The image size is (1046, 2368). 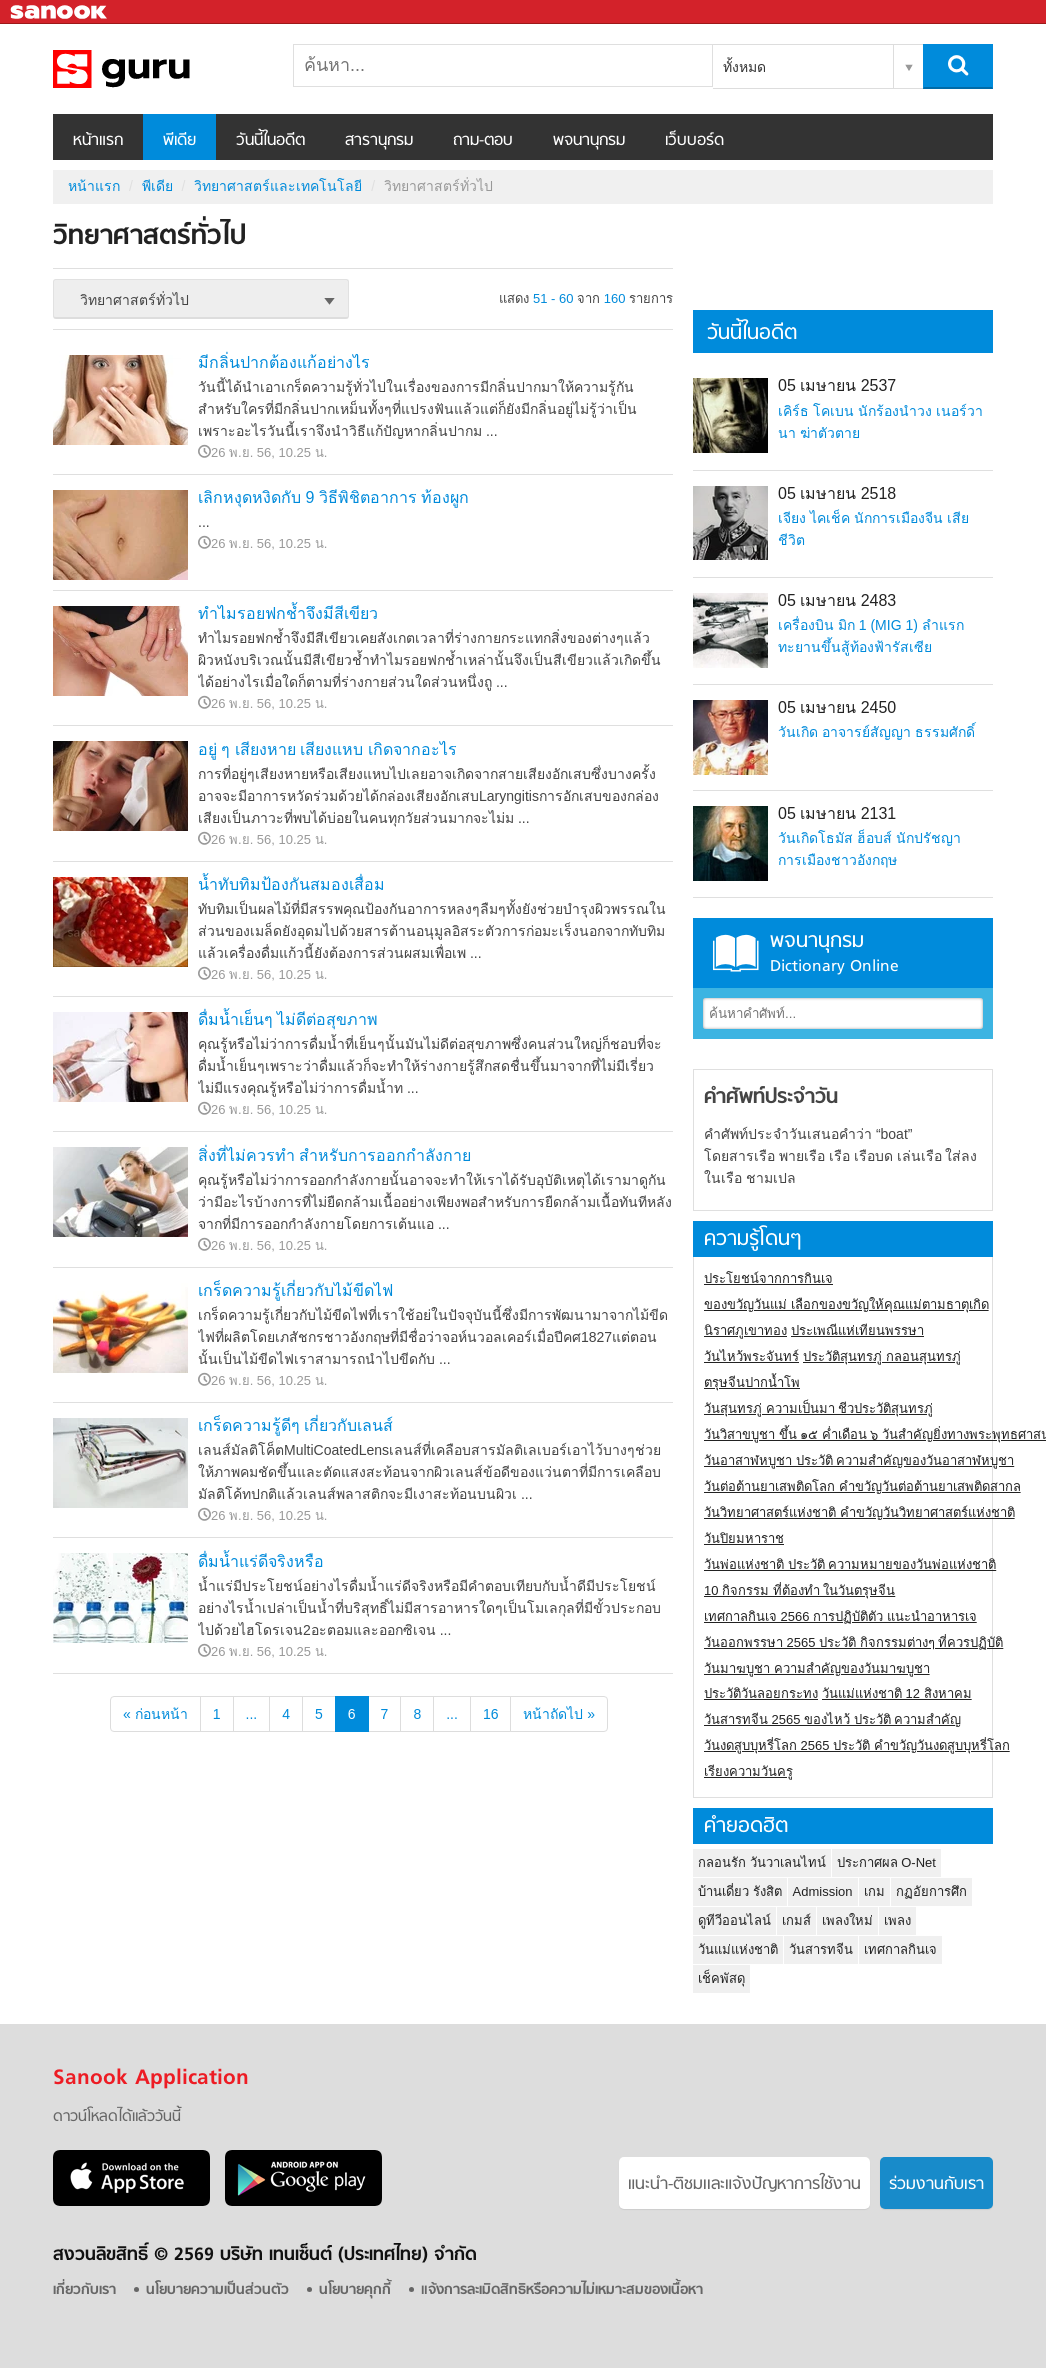 What do you see at coordinates (837, 600) in the screenshot?
I see `05 เมษายน 2483` at bounding box center [837, 600].